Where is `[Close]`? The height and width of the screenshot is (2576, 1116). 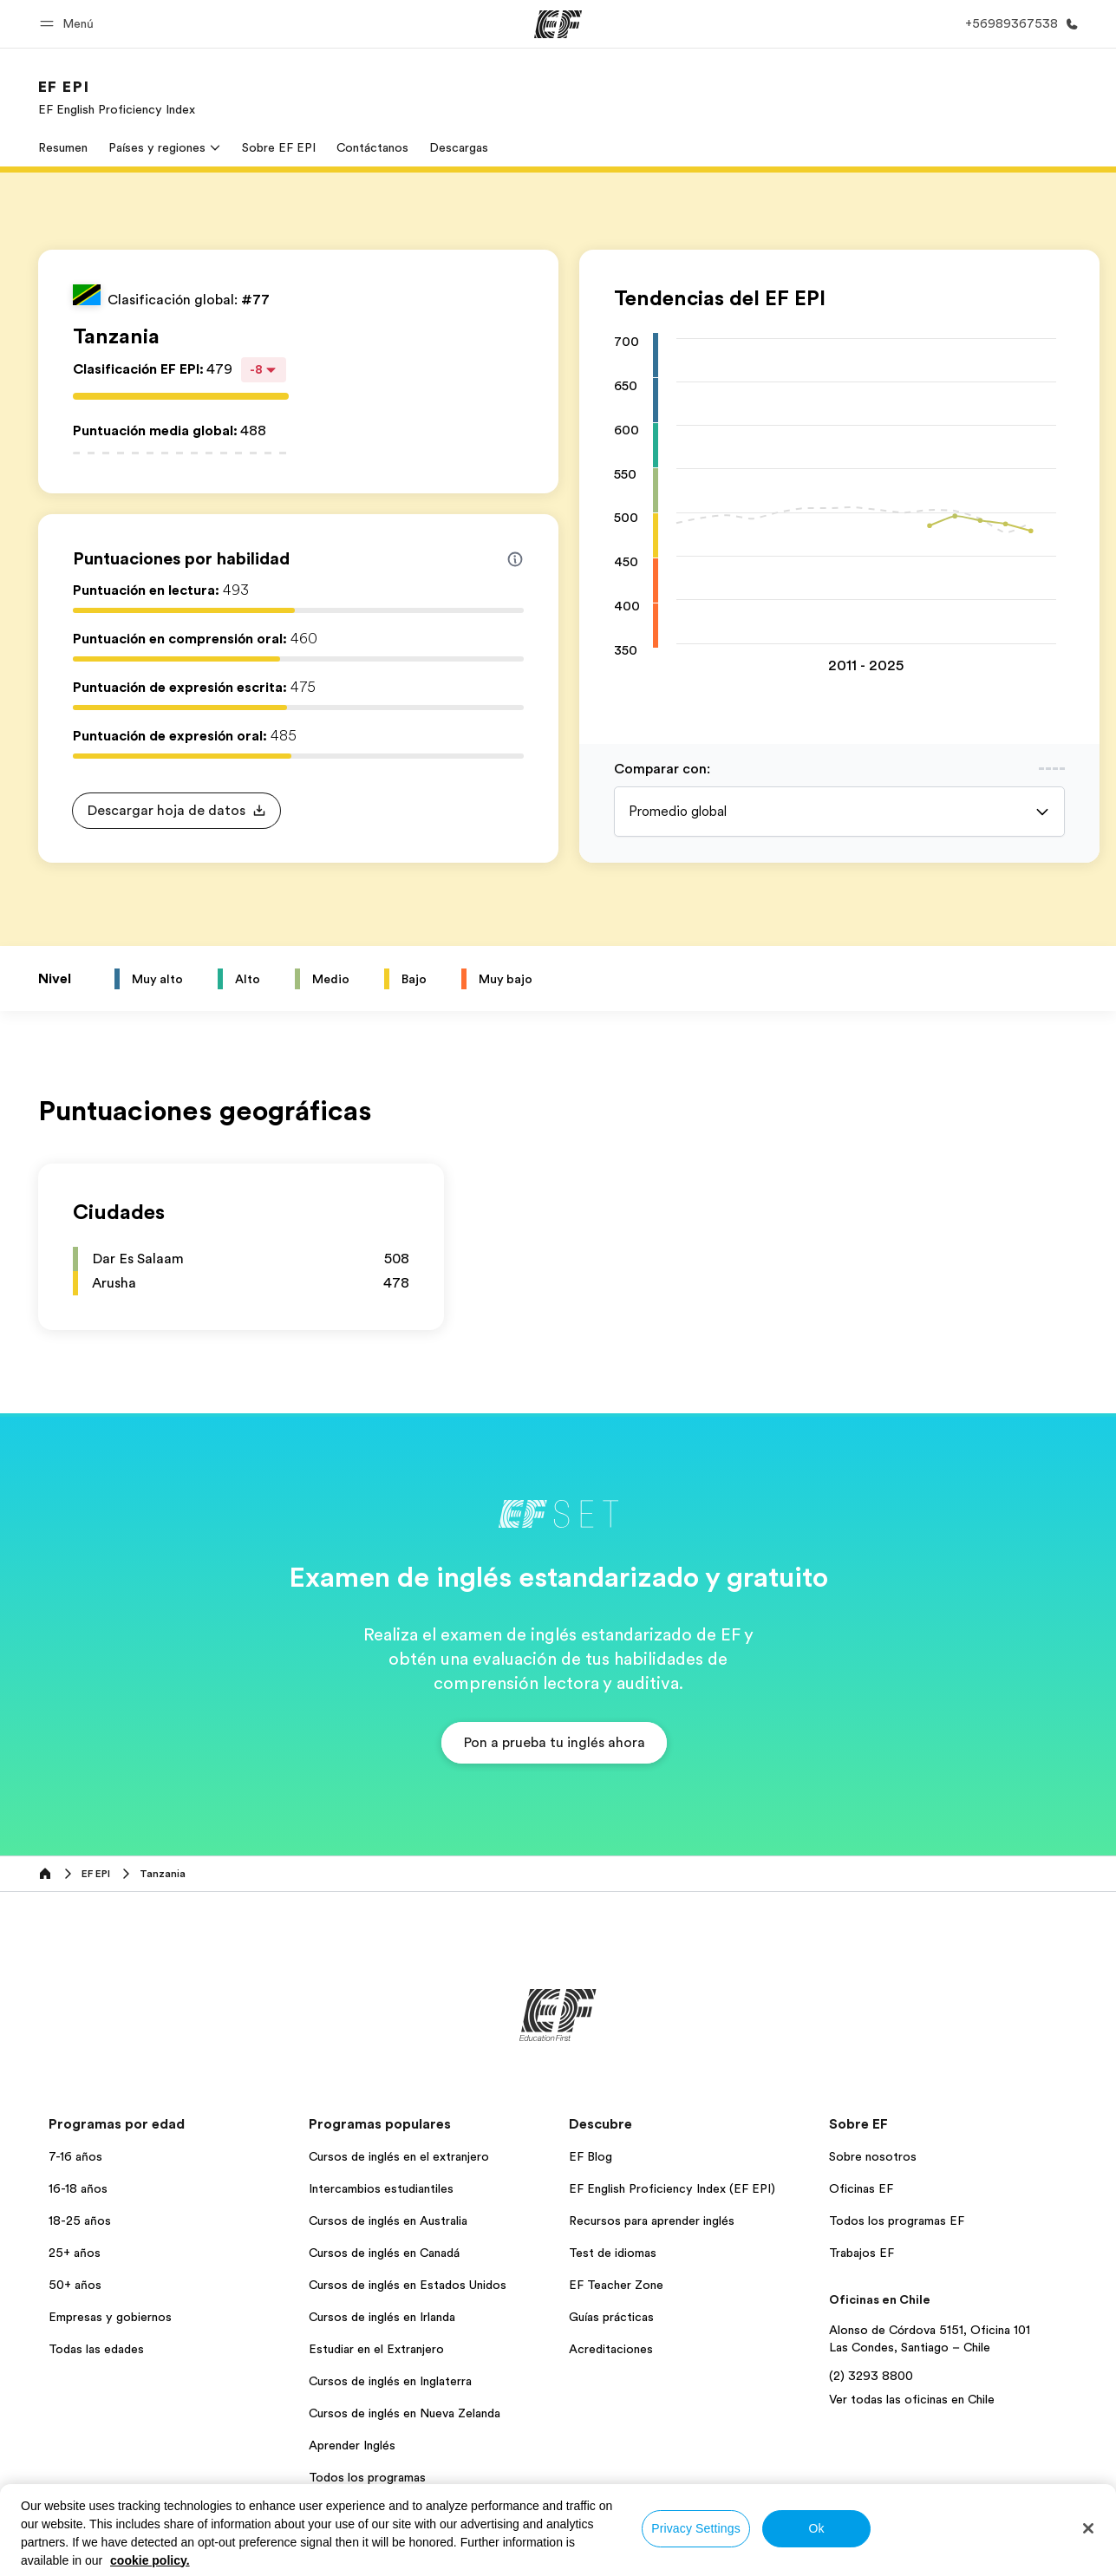
[Close] is located at coordinates (1088, 2528).